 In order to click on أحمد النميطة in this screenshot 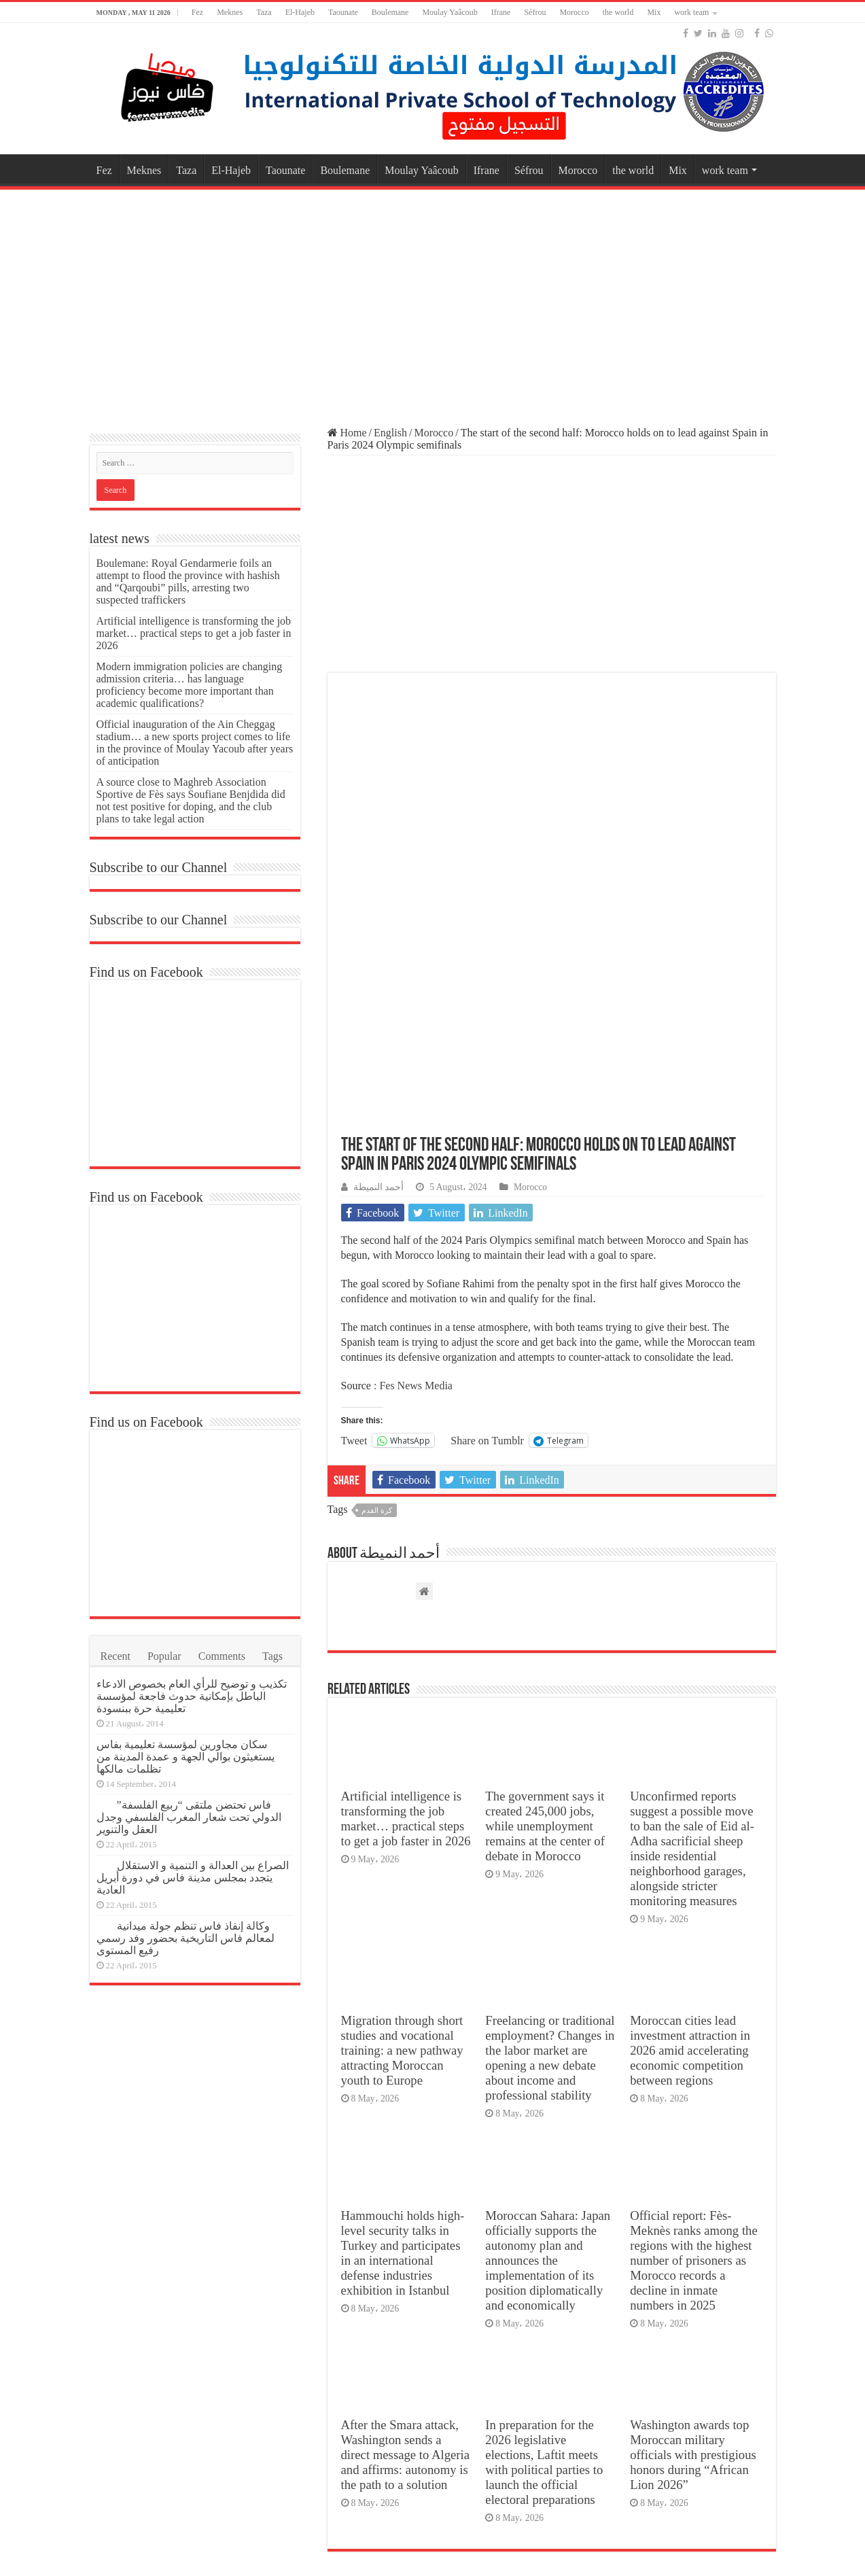, I will do `click(378, 962)`.